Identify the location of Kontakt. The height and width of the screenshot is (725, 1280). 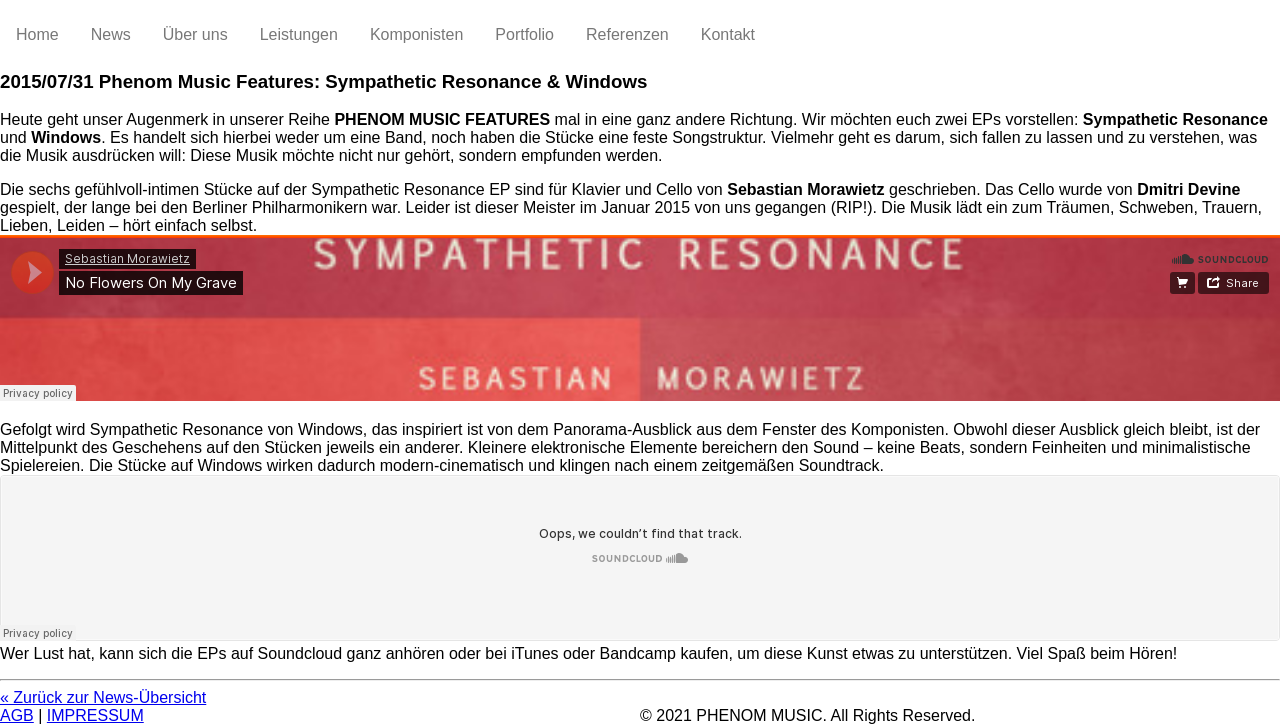
(728, 34).